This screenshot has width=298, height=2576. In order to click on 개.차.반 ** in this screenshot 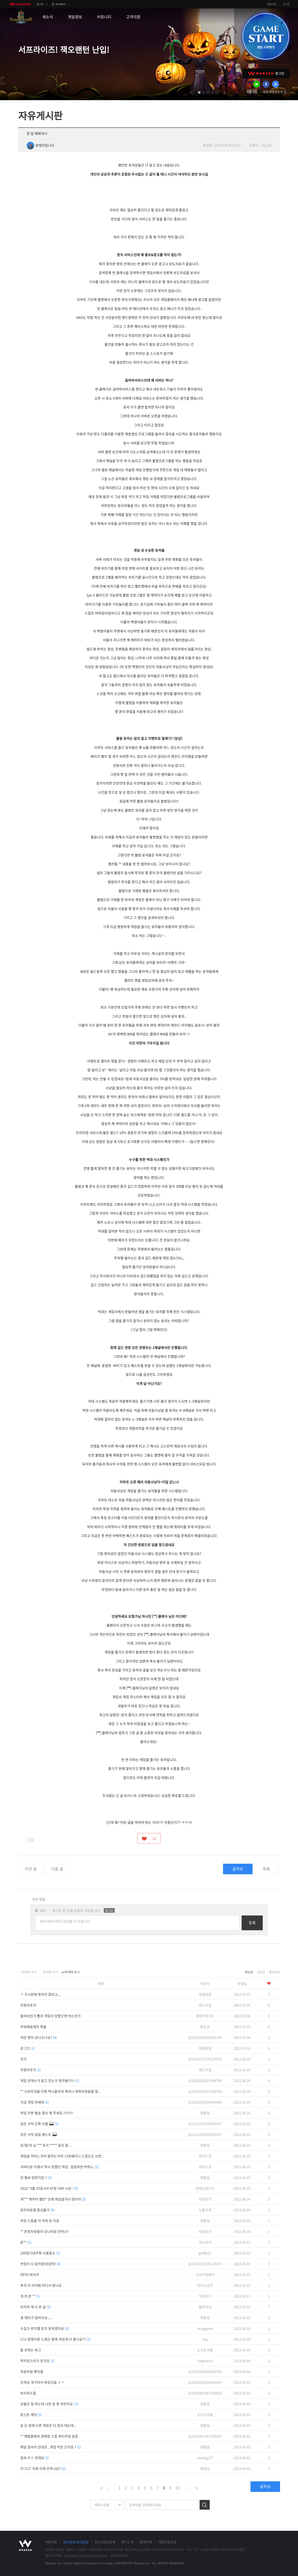, I will do `click(30, 2296)`.